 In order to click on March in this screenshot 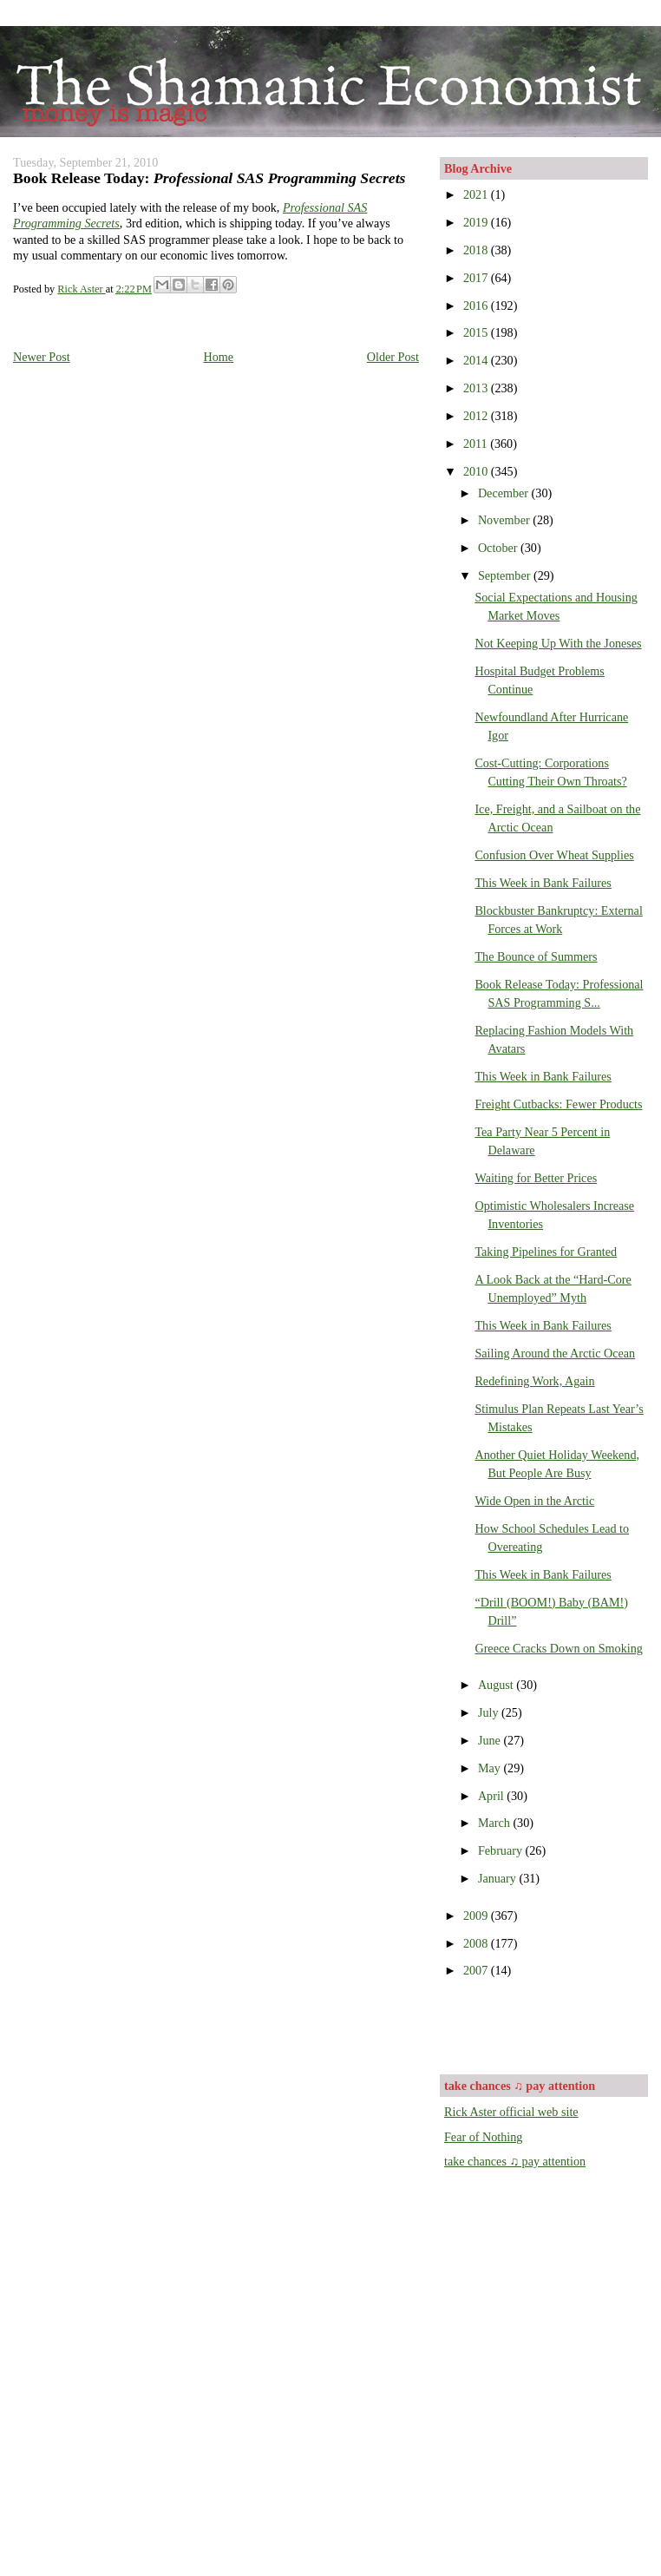, I will do `click(496, 1823)`.